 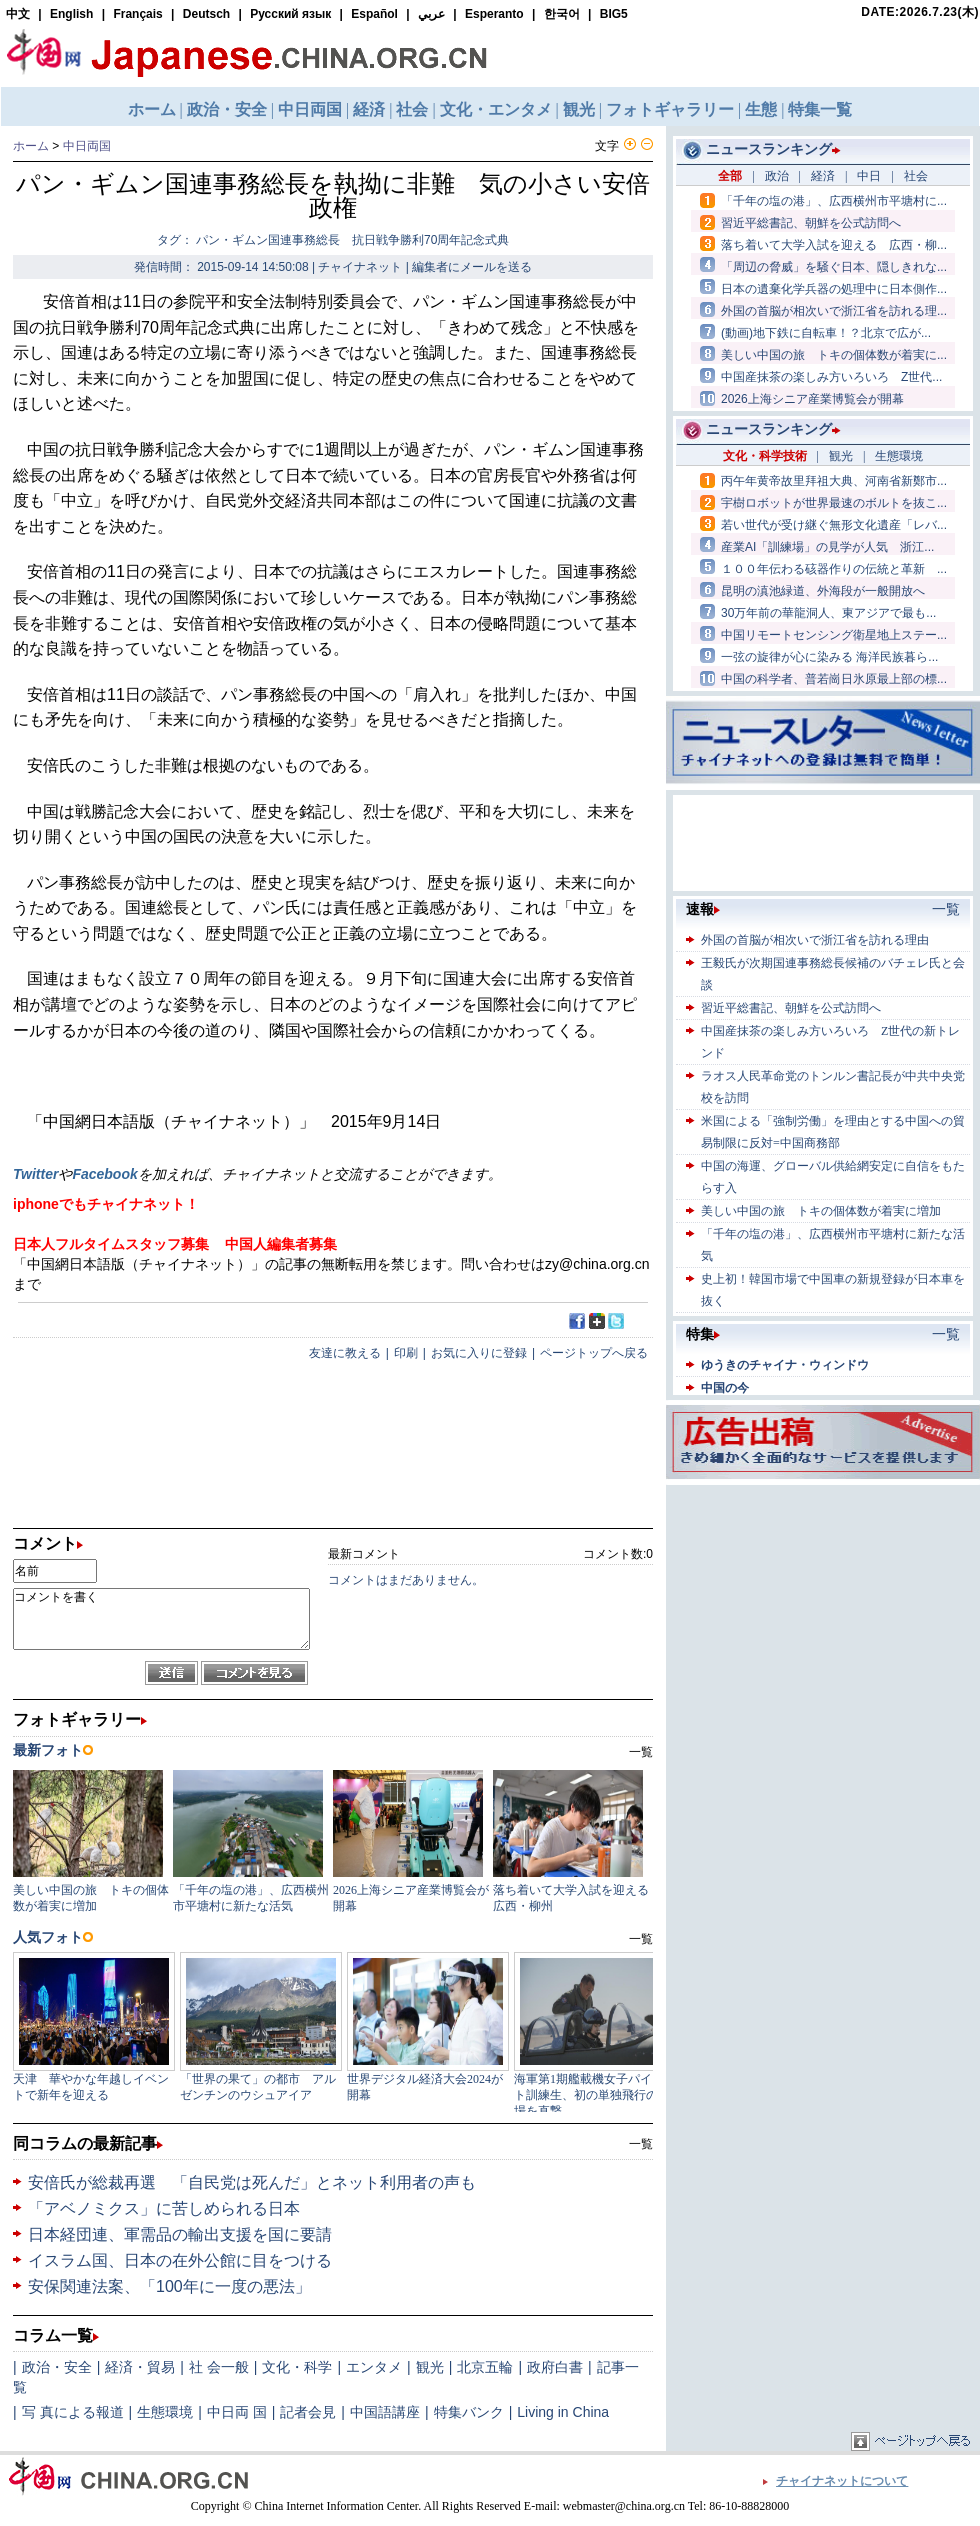 What do you see at coordinates (164, 2208) in the screenshot?
I see `「アベノミクス」に苦しめられる日本` at bounding box center [164, 2208].